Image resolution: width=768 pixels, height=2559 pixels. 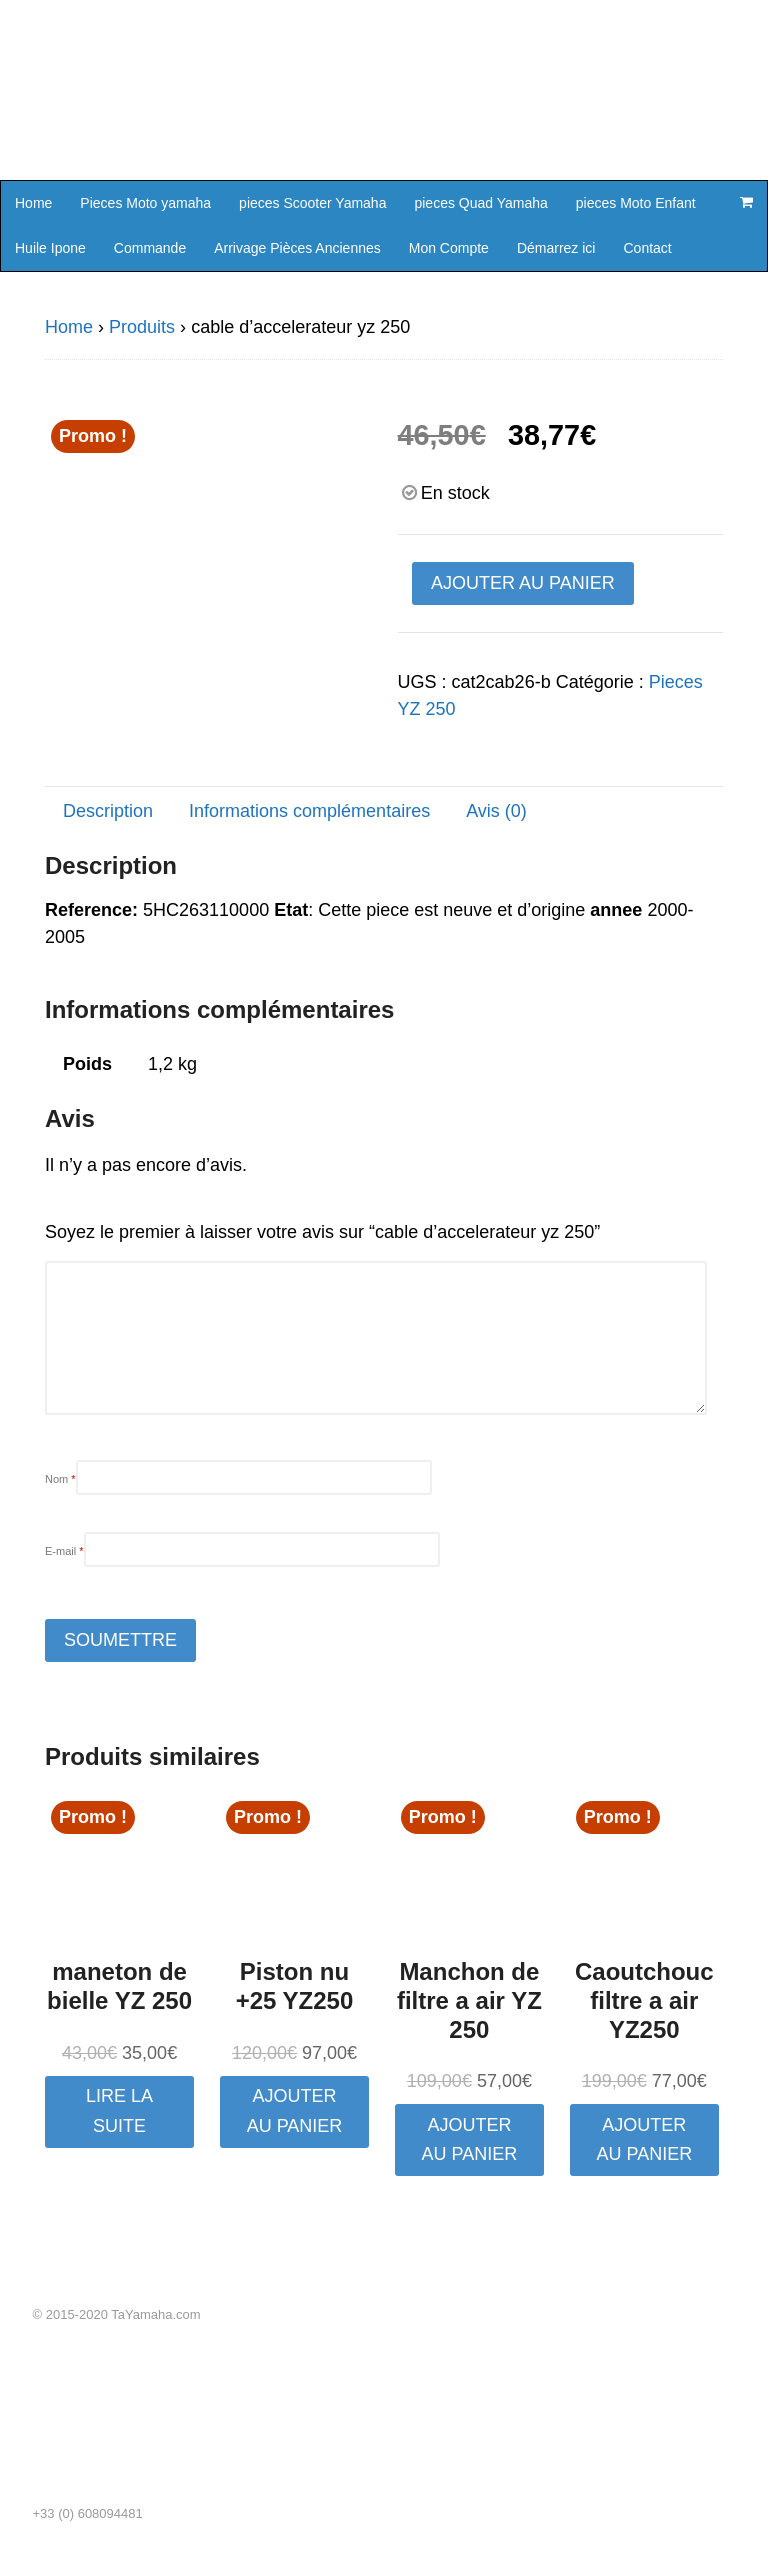 What do you see at coordinates (309, 811) in the screenshot?
I see `Informations complémentaires [tab]` at bounding box center [309, 811].